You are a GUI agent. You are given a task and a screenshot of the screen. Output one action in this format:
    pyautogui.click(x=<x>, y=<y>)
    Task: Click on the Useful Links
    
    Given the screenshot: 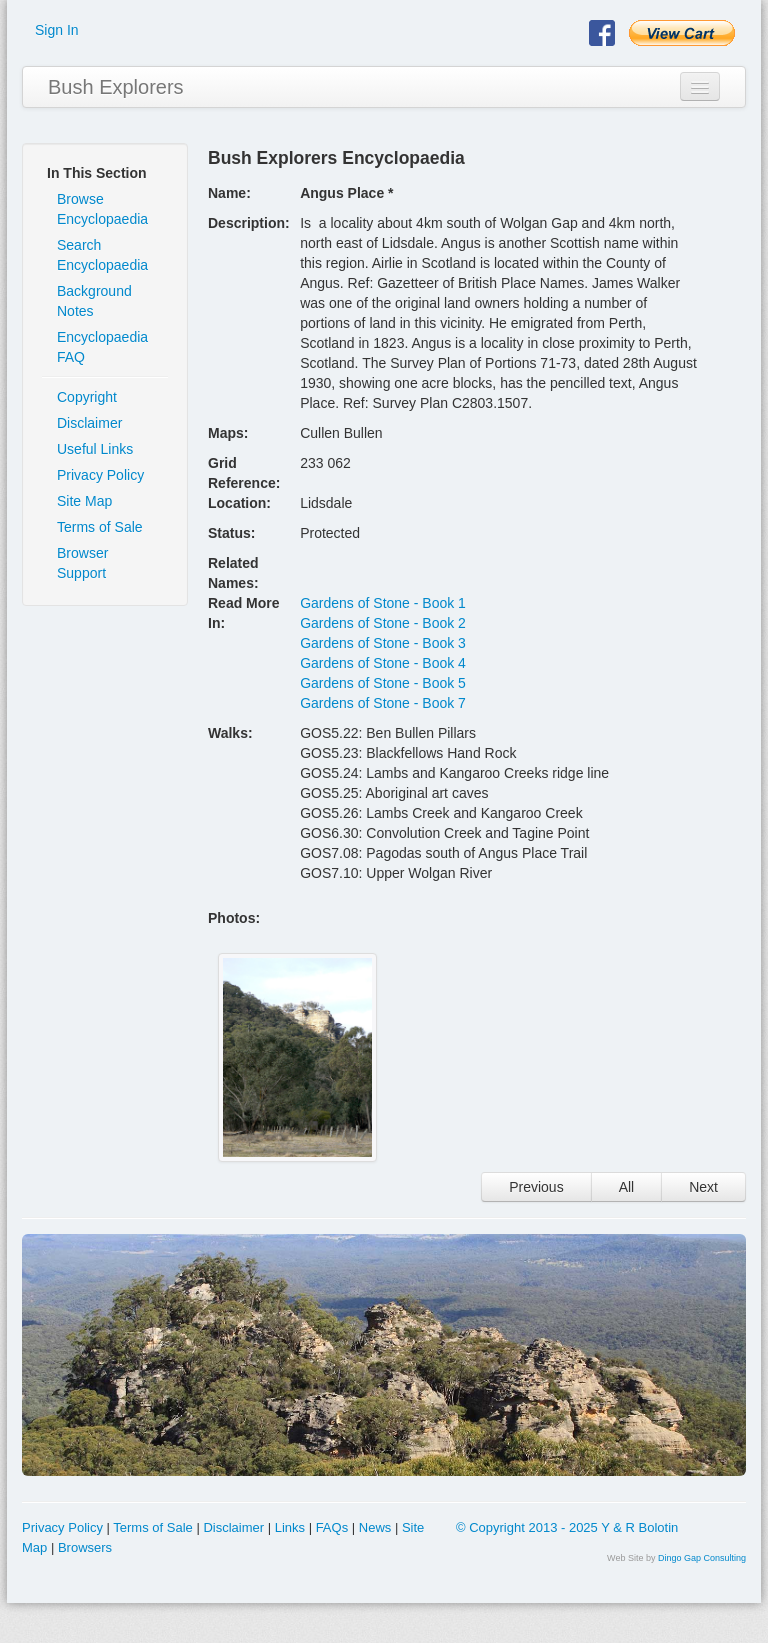 What is the action you would take?
    pyautogui.click(x=95, y=449)
    